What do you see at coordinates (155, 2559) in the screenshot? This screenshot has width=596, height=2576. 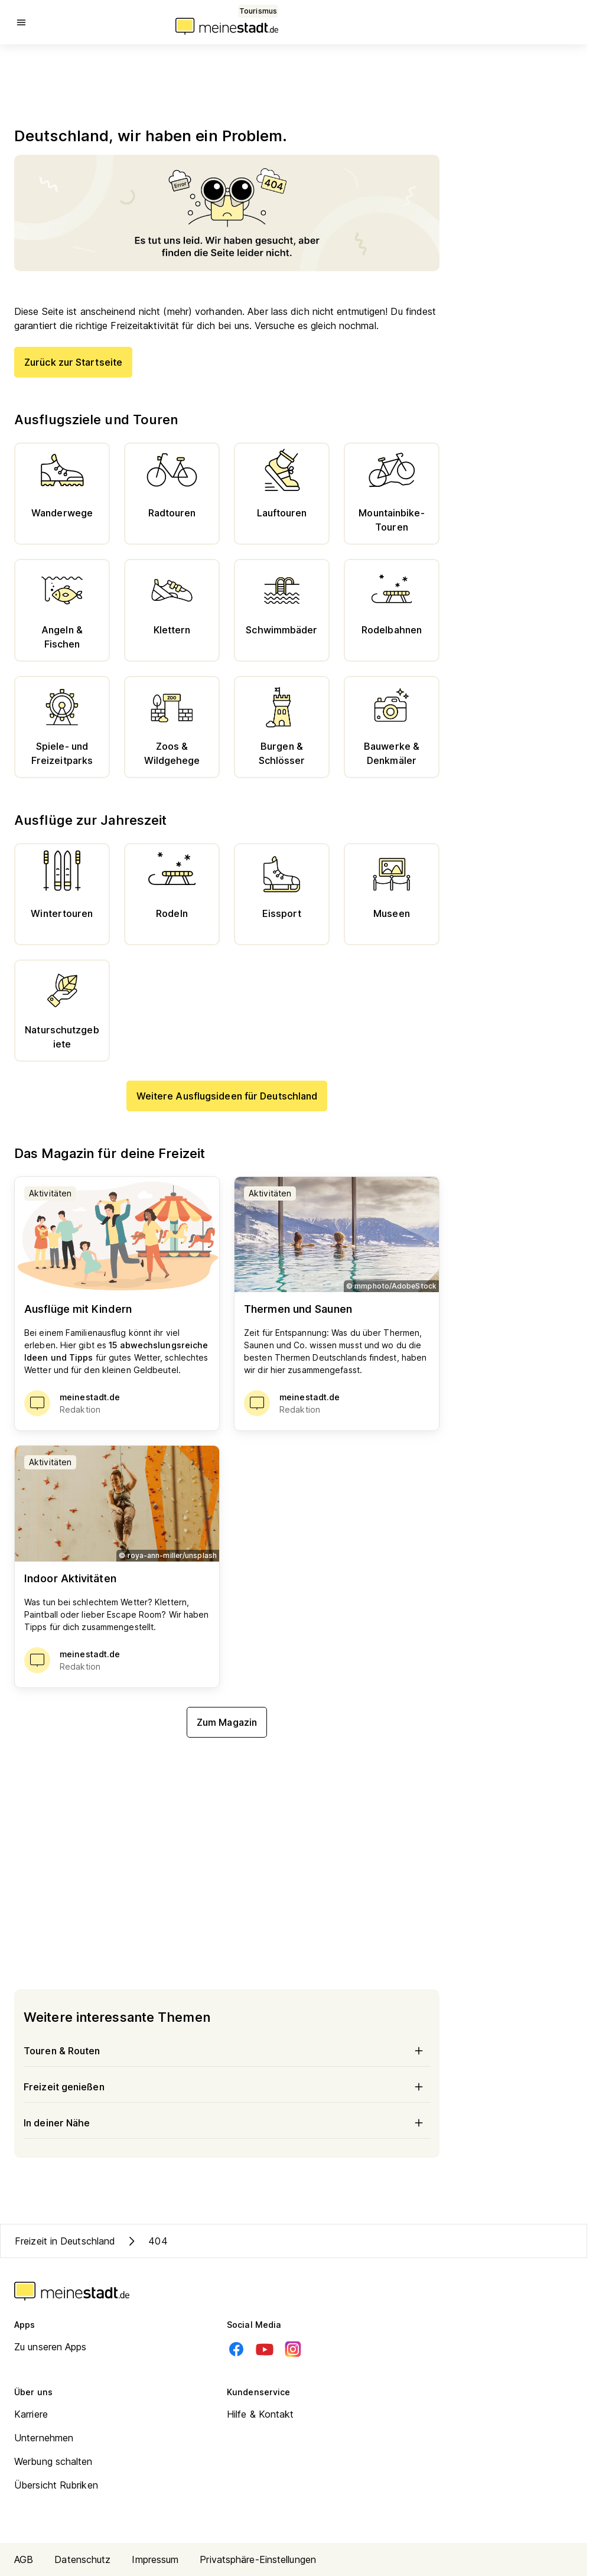 I see `Impressum` at bounding box center [155, 2559].